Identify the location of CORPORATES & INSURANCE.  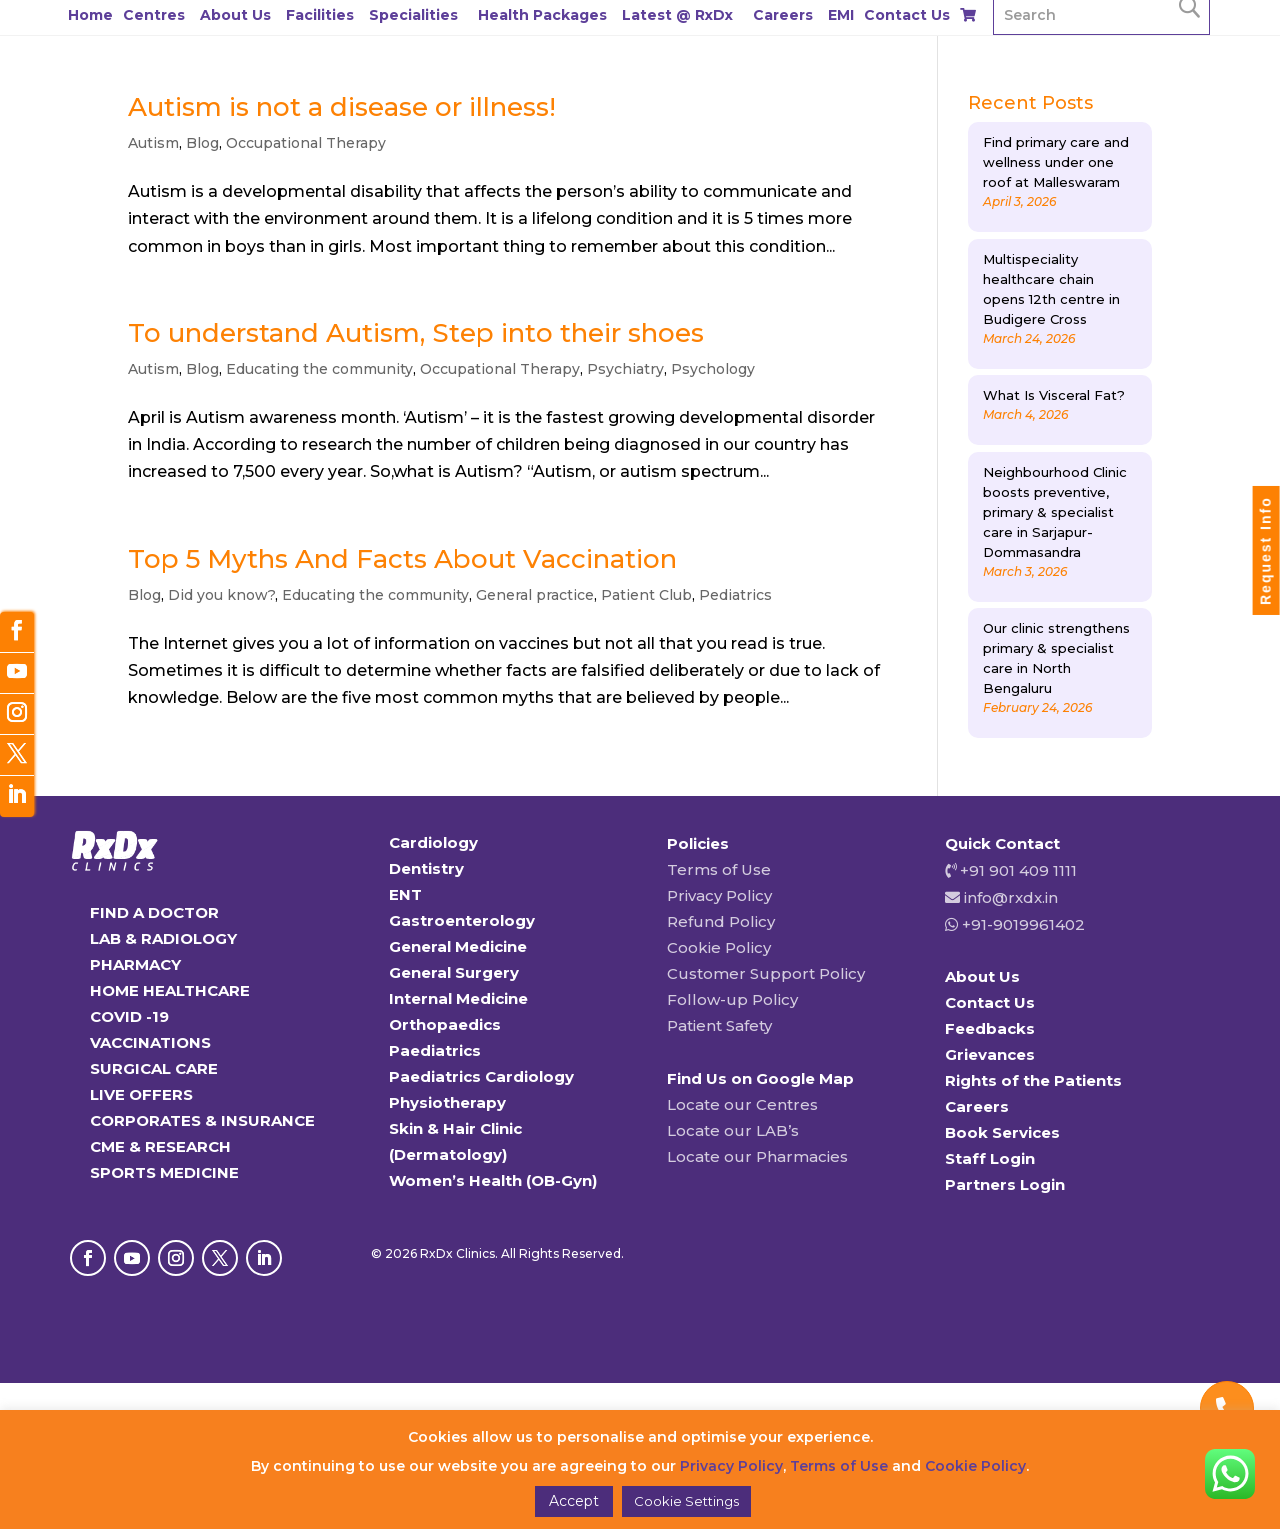
(202, 1120).